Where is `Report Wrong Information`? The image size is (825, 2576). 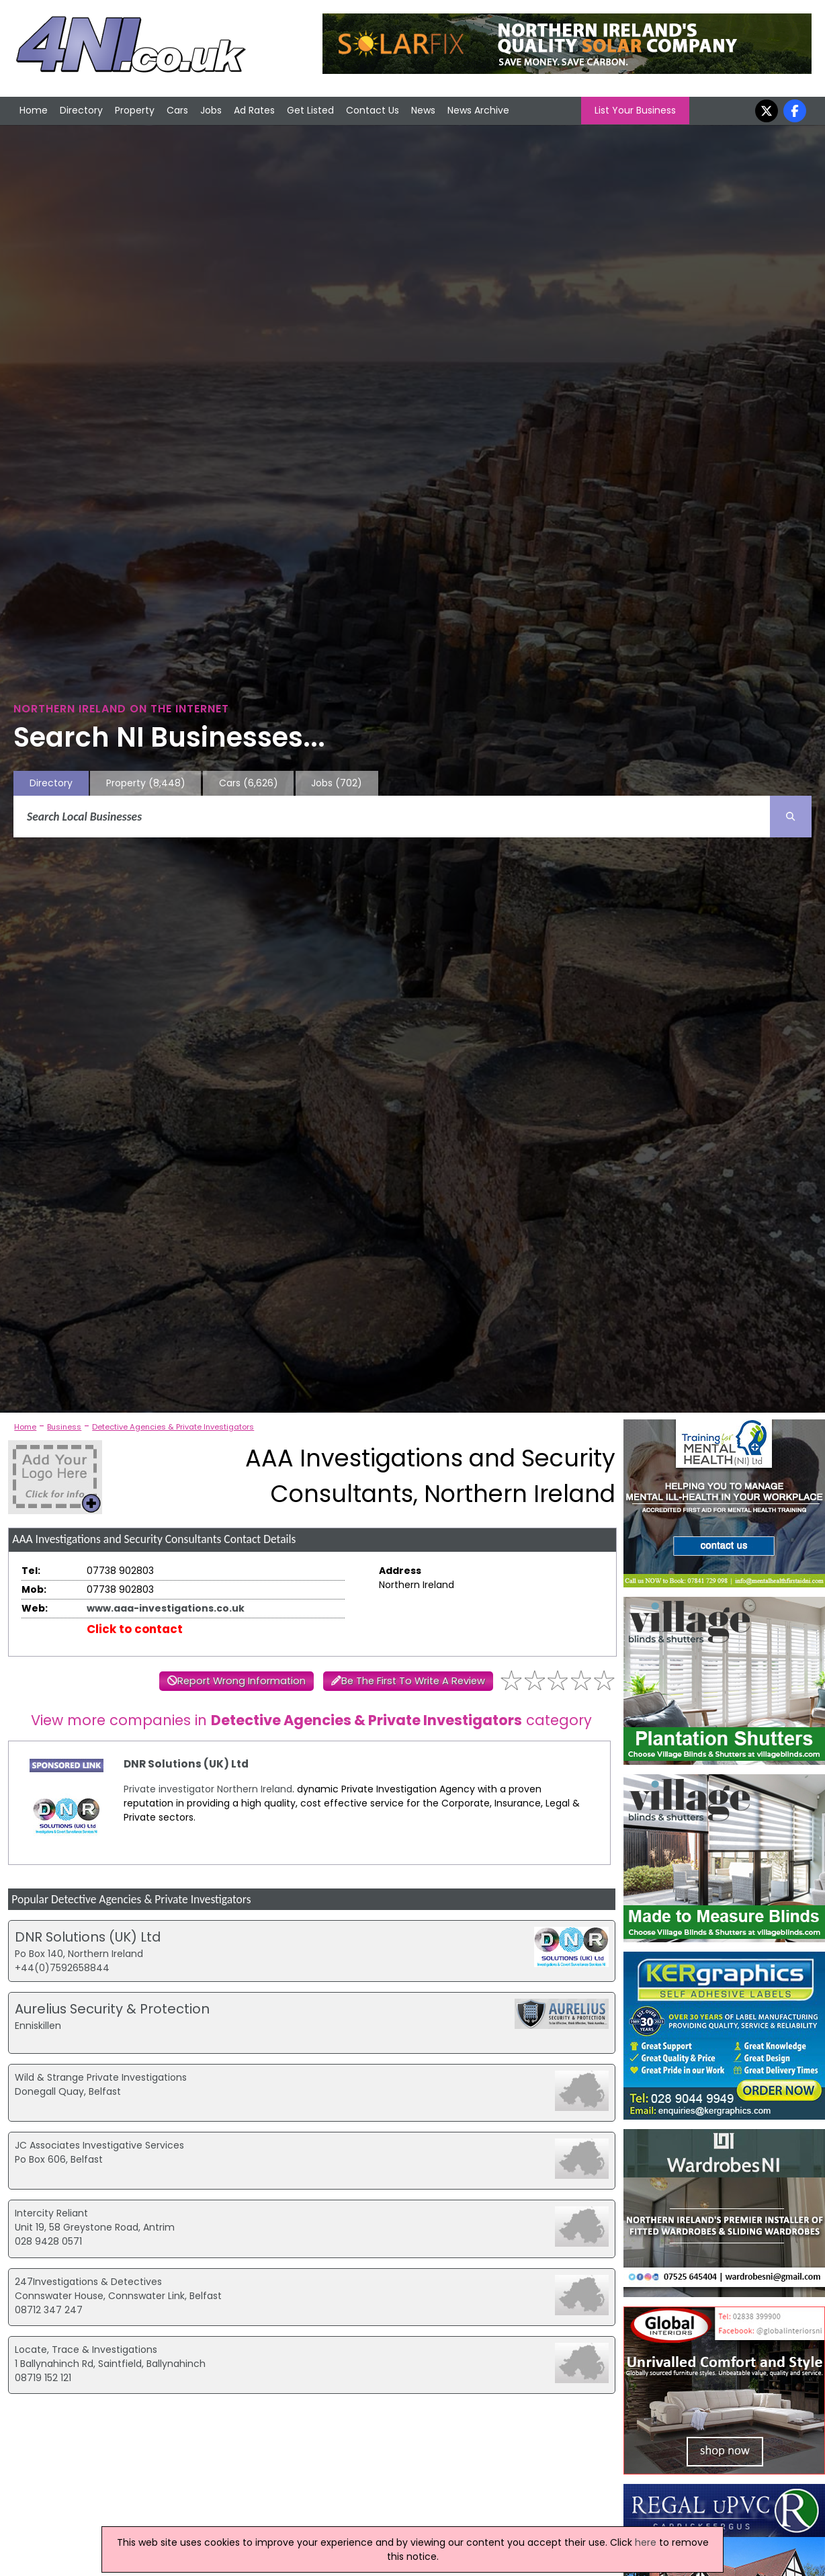 Report Wrong Information is located at coordinates (241, 1681).